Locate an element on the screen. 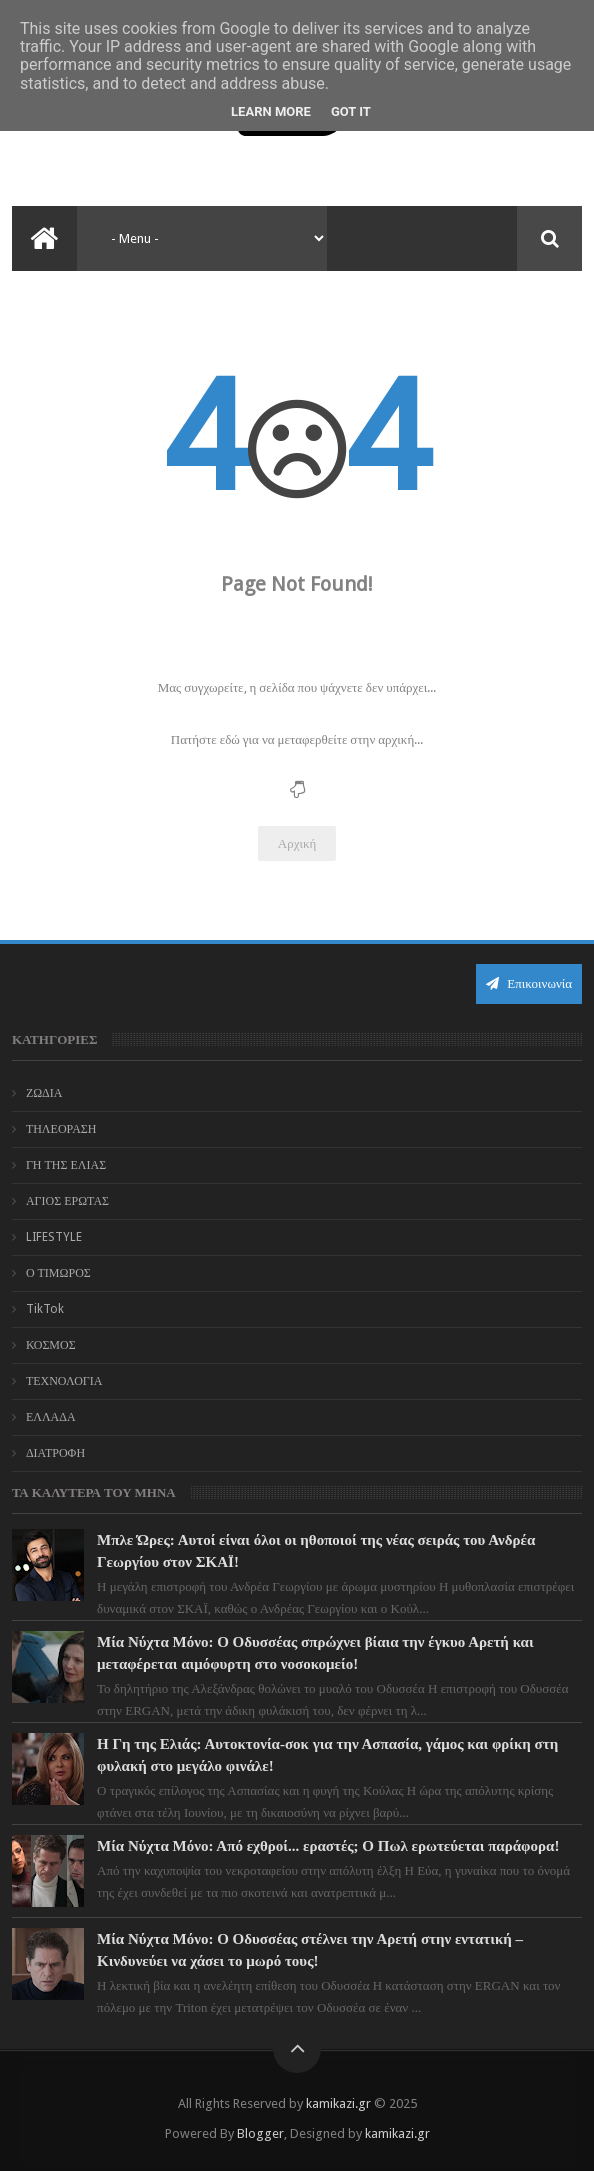  ΑΓΙΟΣ ΕΡΩΤΑΣ is located at coordinates (67, 1201).